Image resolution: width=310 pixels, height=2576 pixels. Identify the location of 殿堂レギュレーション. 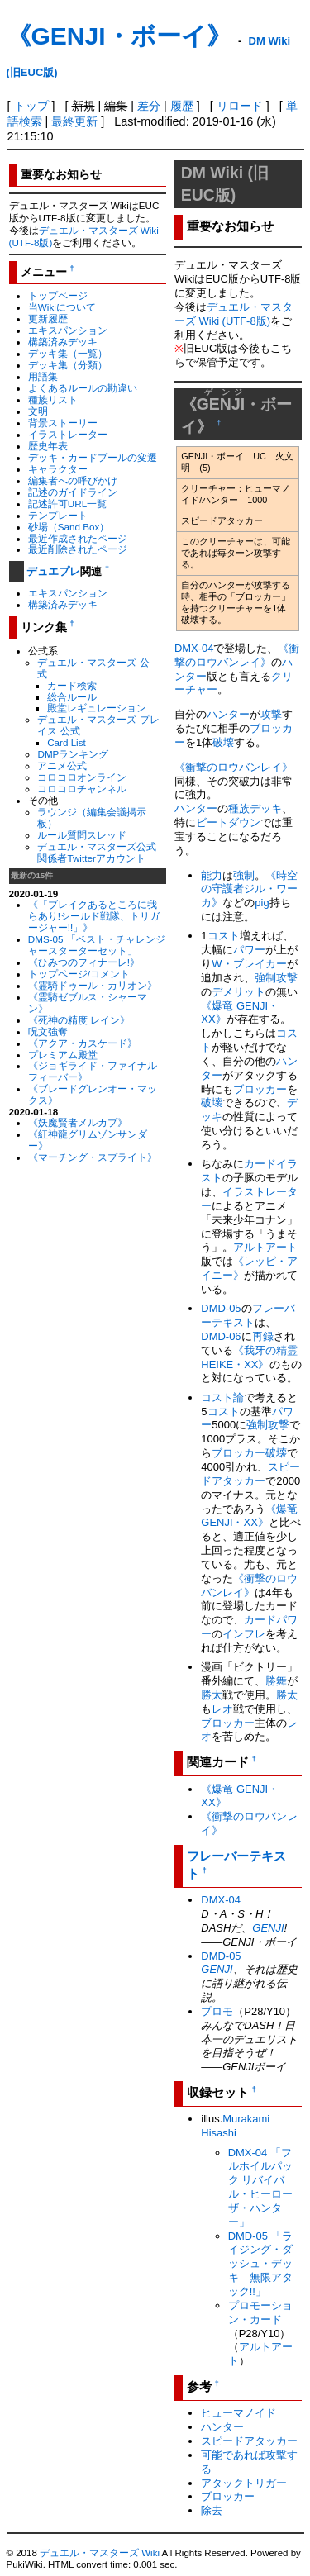
(96, 707).